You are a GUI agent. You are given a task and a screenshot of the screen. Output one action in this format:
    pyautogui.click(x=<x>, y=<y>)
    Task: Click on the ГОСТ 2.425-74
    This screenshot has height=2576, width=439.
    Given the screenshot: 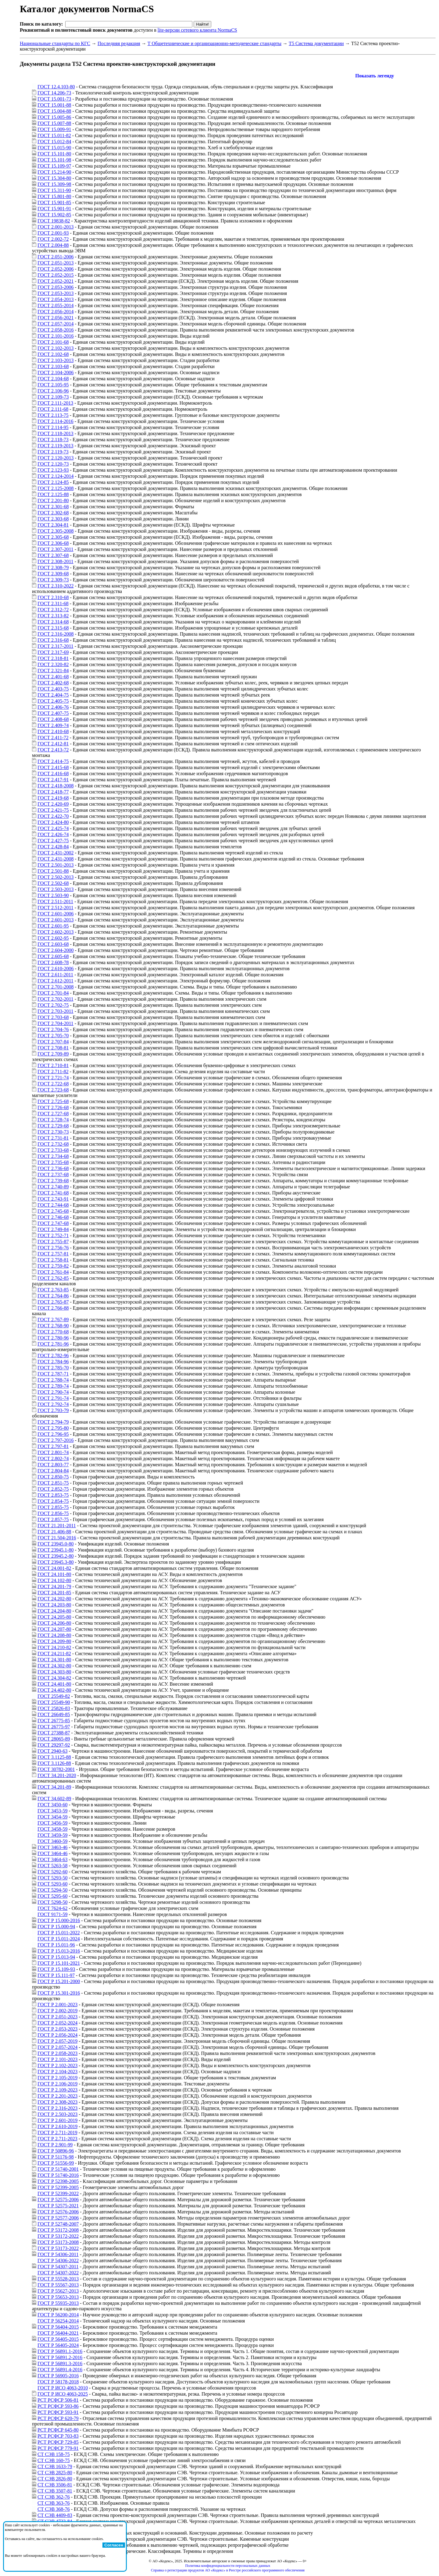 What is the action you would take?
    pyautogui.click(x=53, y=828)
    